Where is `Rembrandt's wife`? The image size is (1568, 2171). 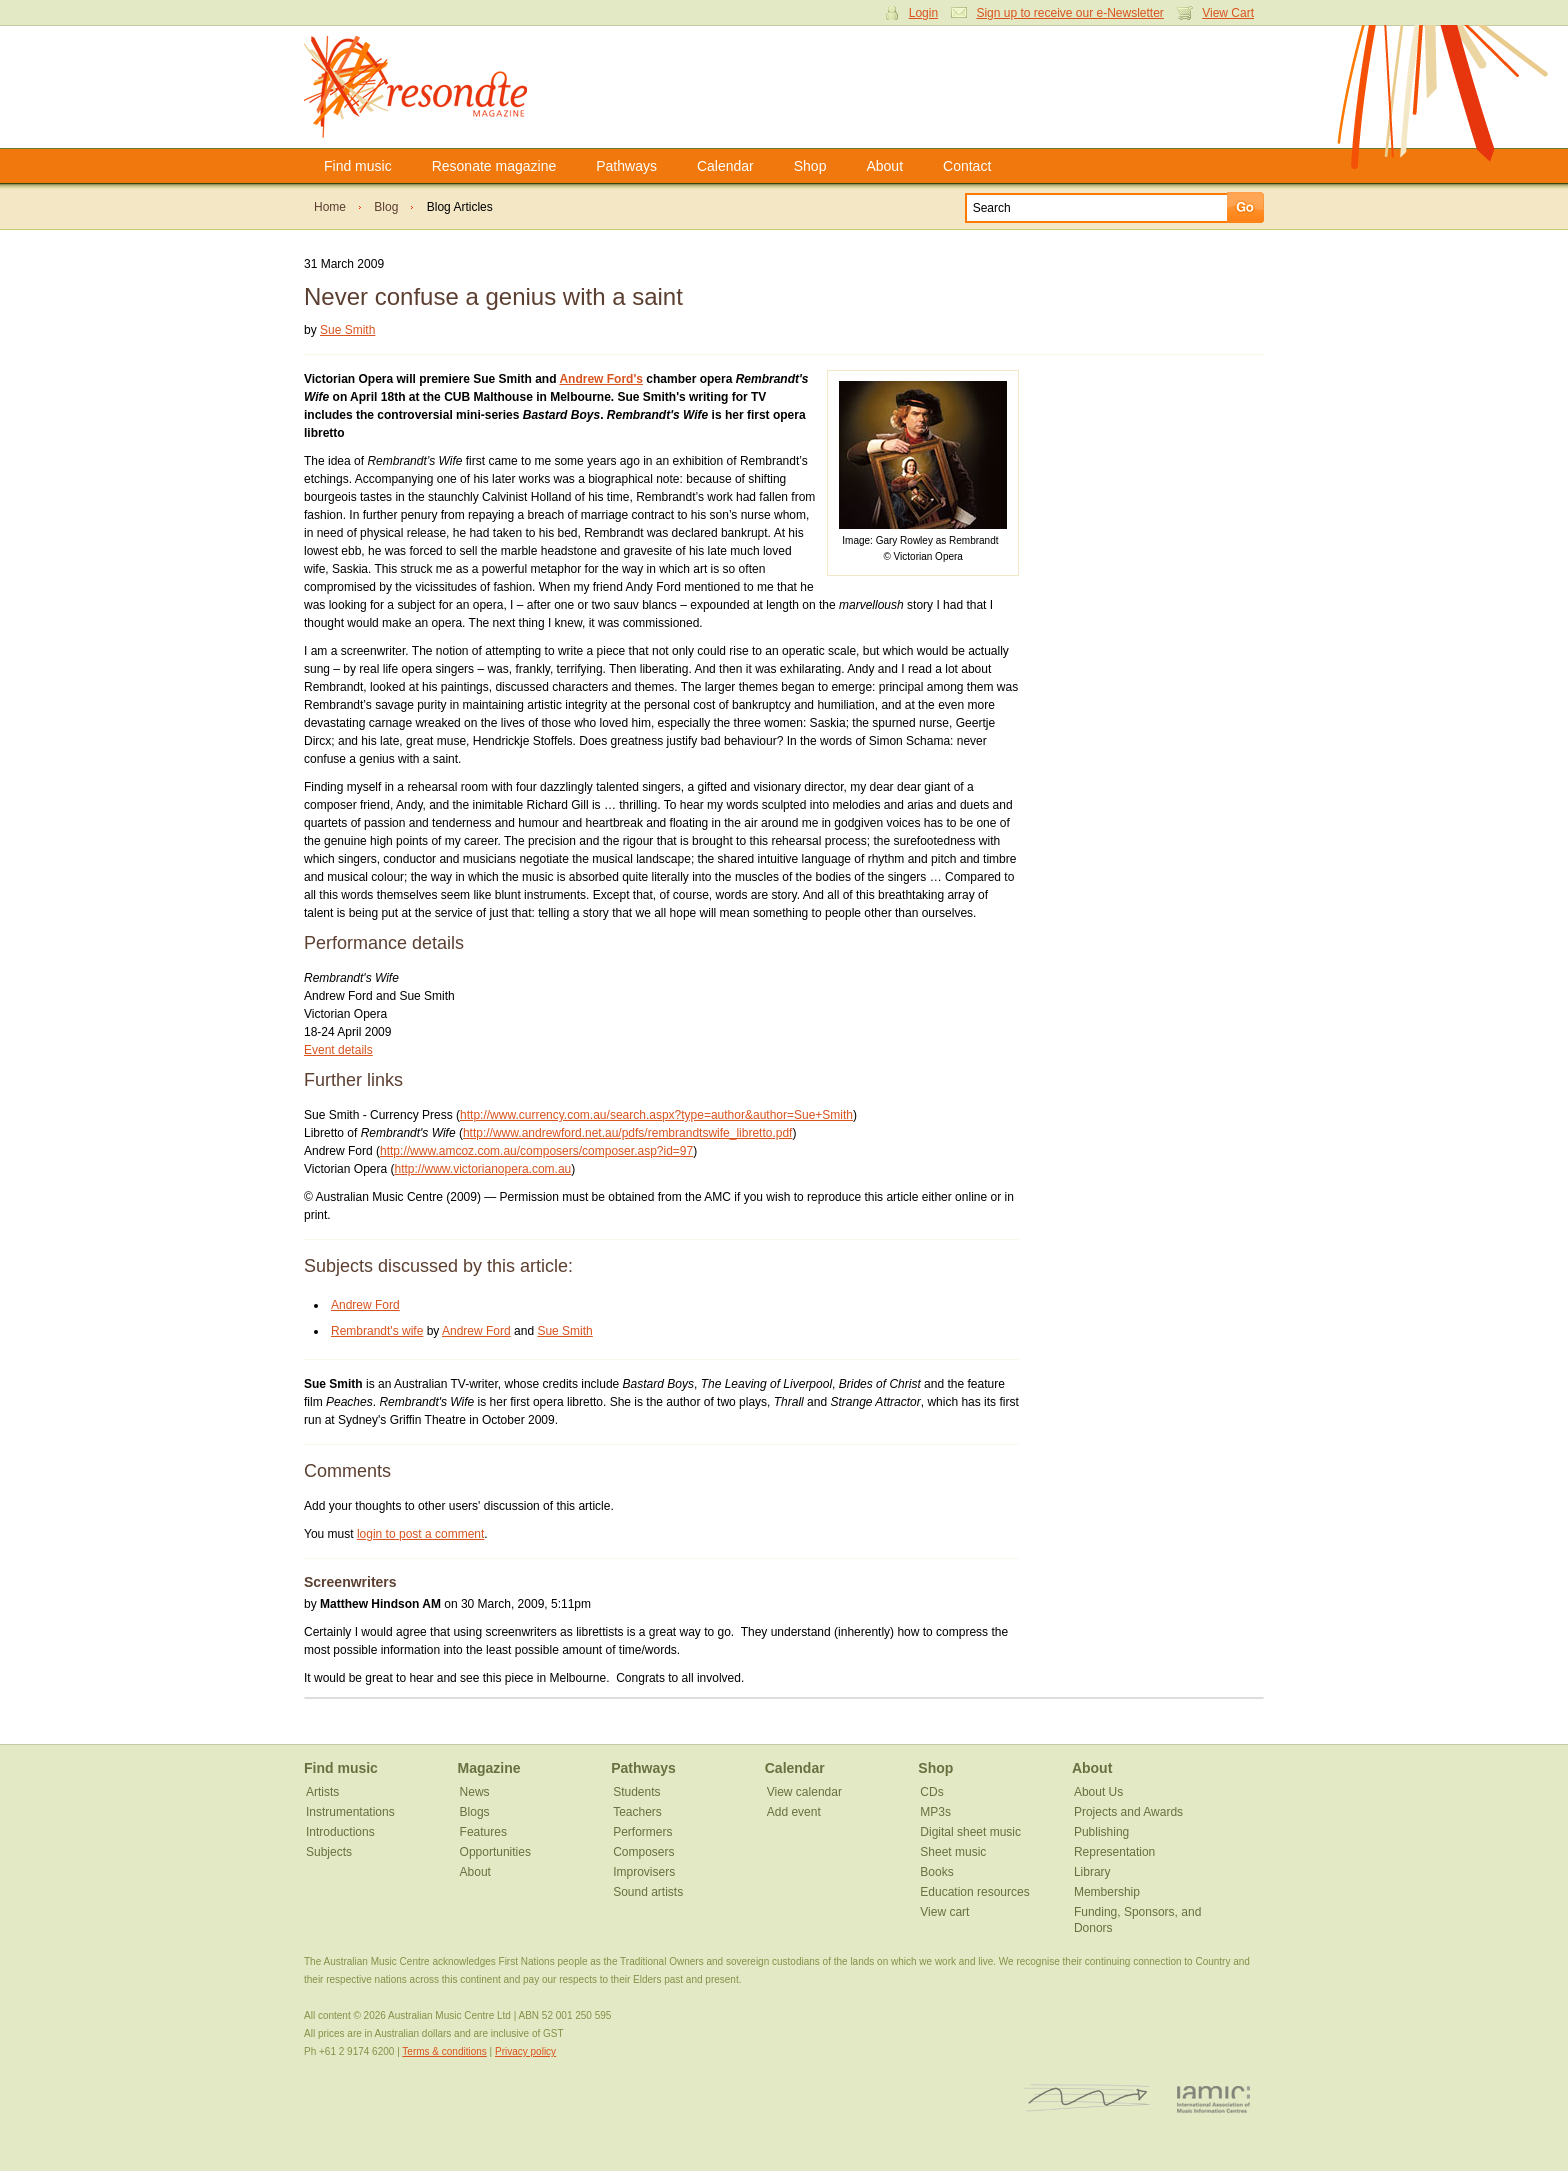
Rembrandt's wife is located at coordinates (377, 1331).